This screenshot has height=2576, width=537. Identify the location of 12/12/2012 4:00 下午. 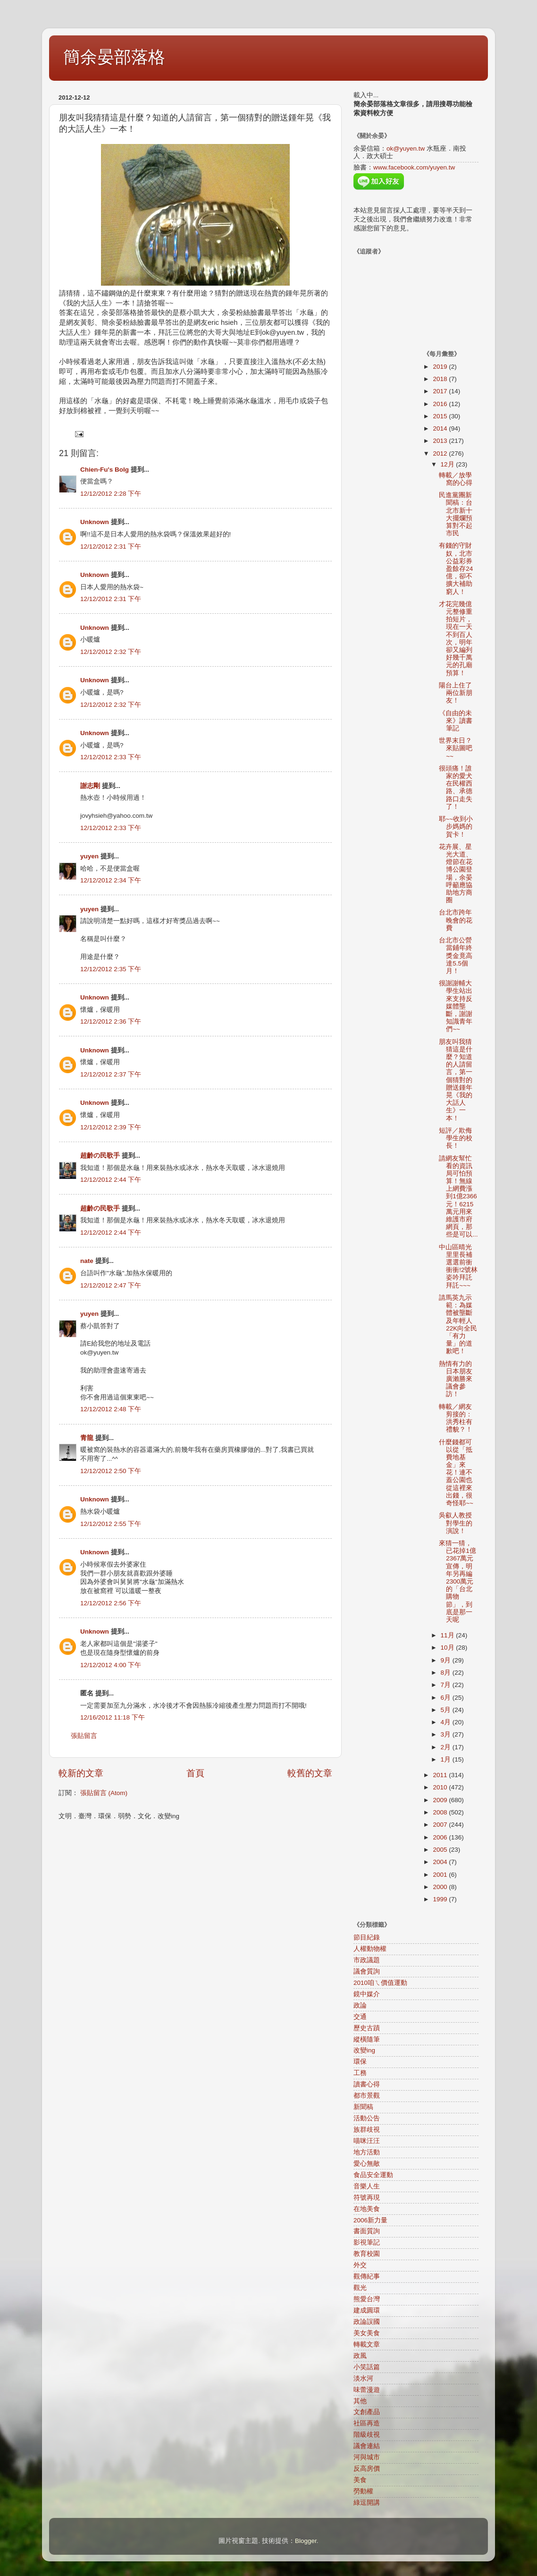
(110, 1665).